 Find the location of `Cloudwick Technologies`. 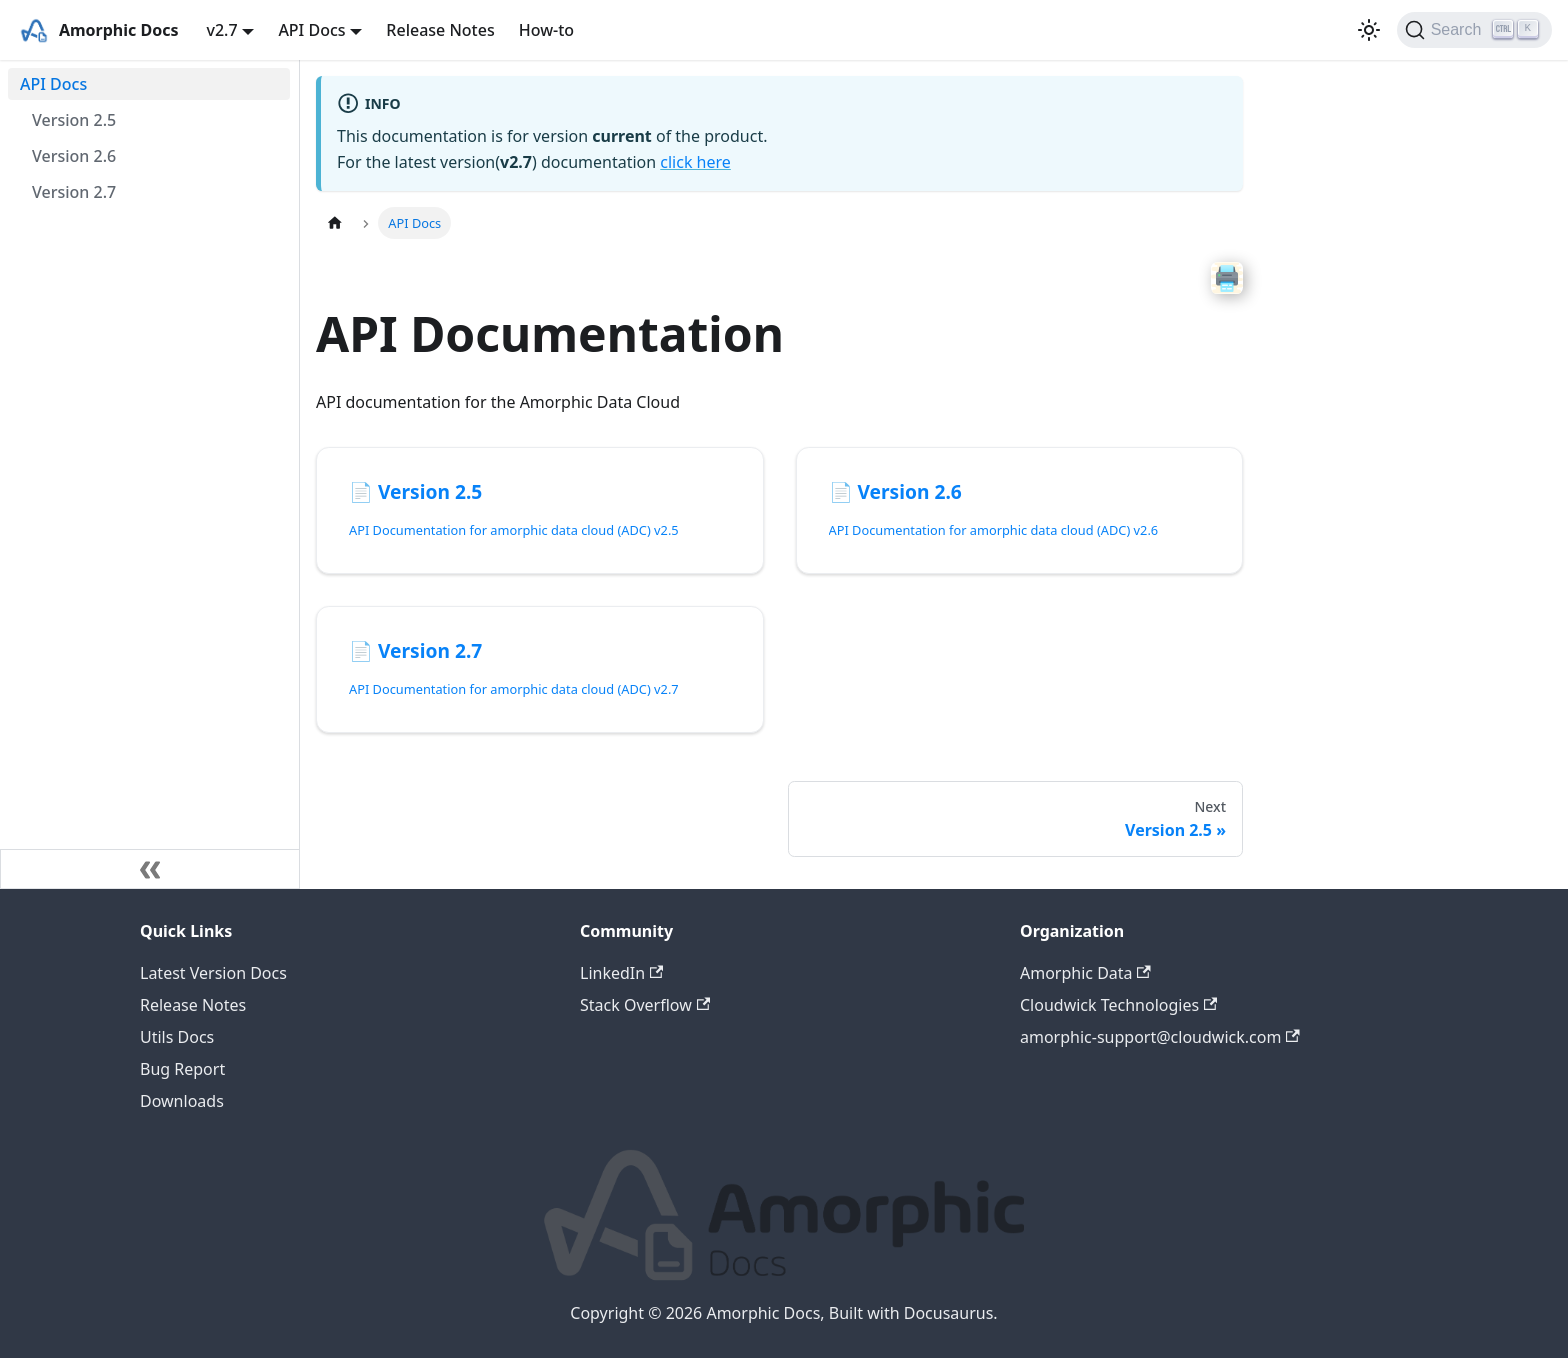

Cloudwick Technologies is located at coordinates (1118, 1005).